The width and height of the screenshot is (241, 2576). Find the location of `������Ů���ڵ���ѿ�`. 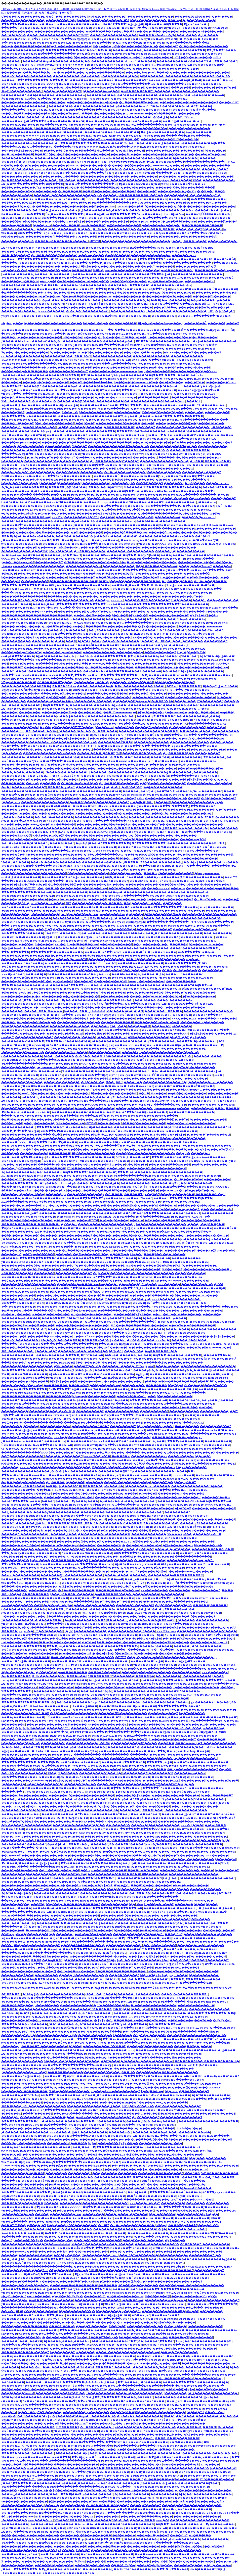

������Ů���ڵ���ѿ� is located at coordinates (74, 1037).